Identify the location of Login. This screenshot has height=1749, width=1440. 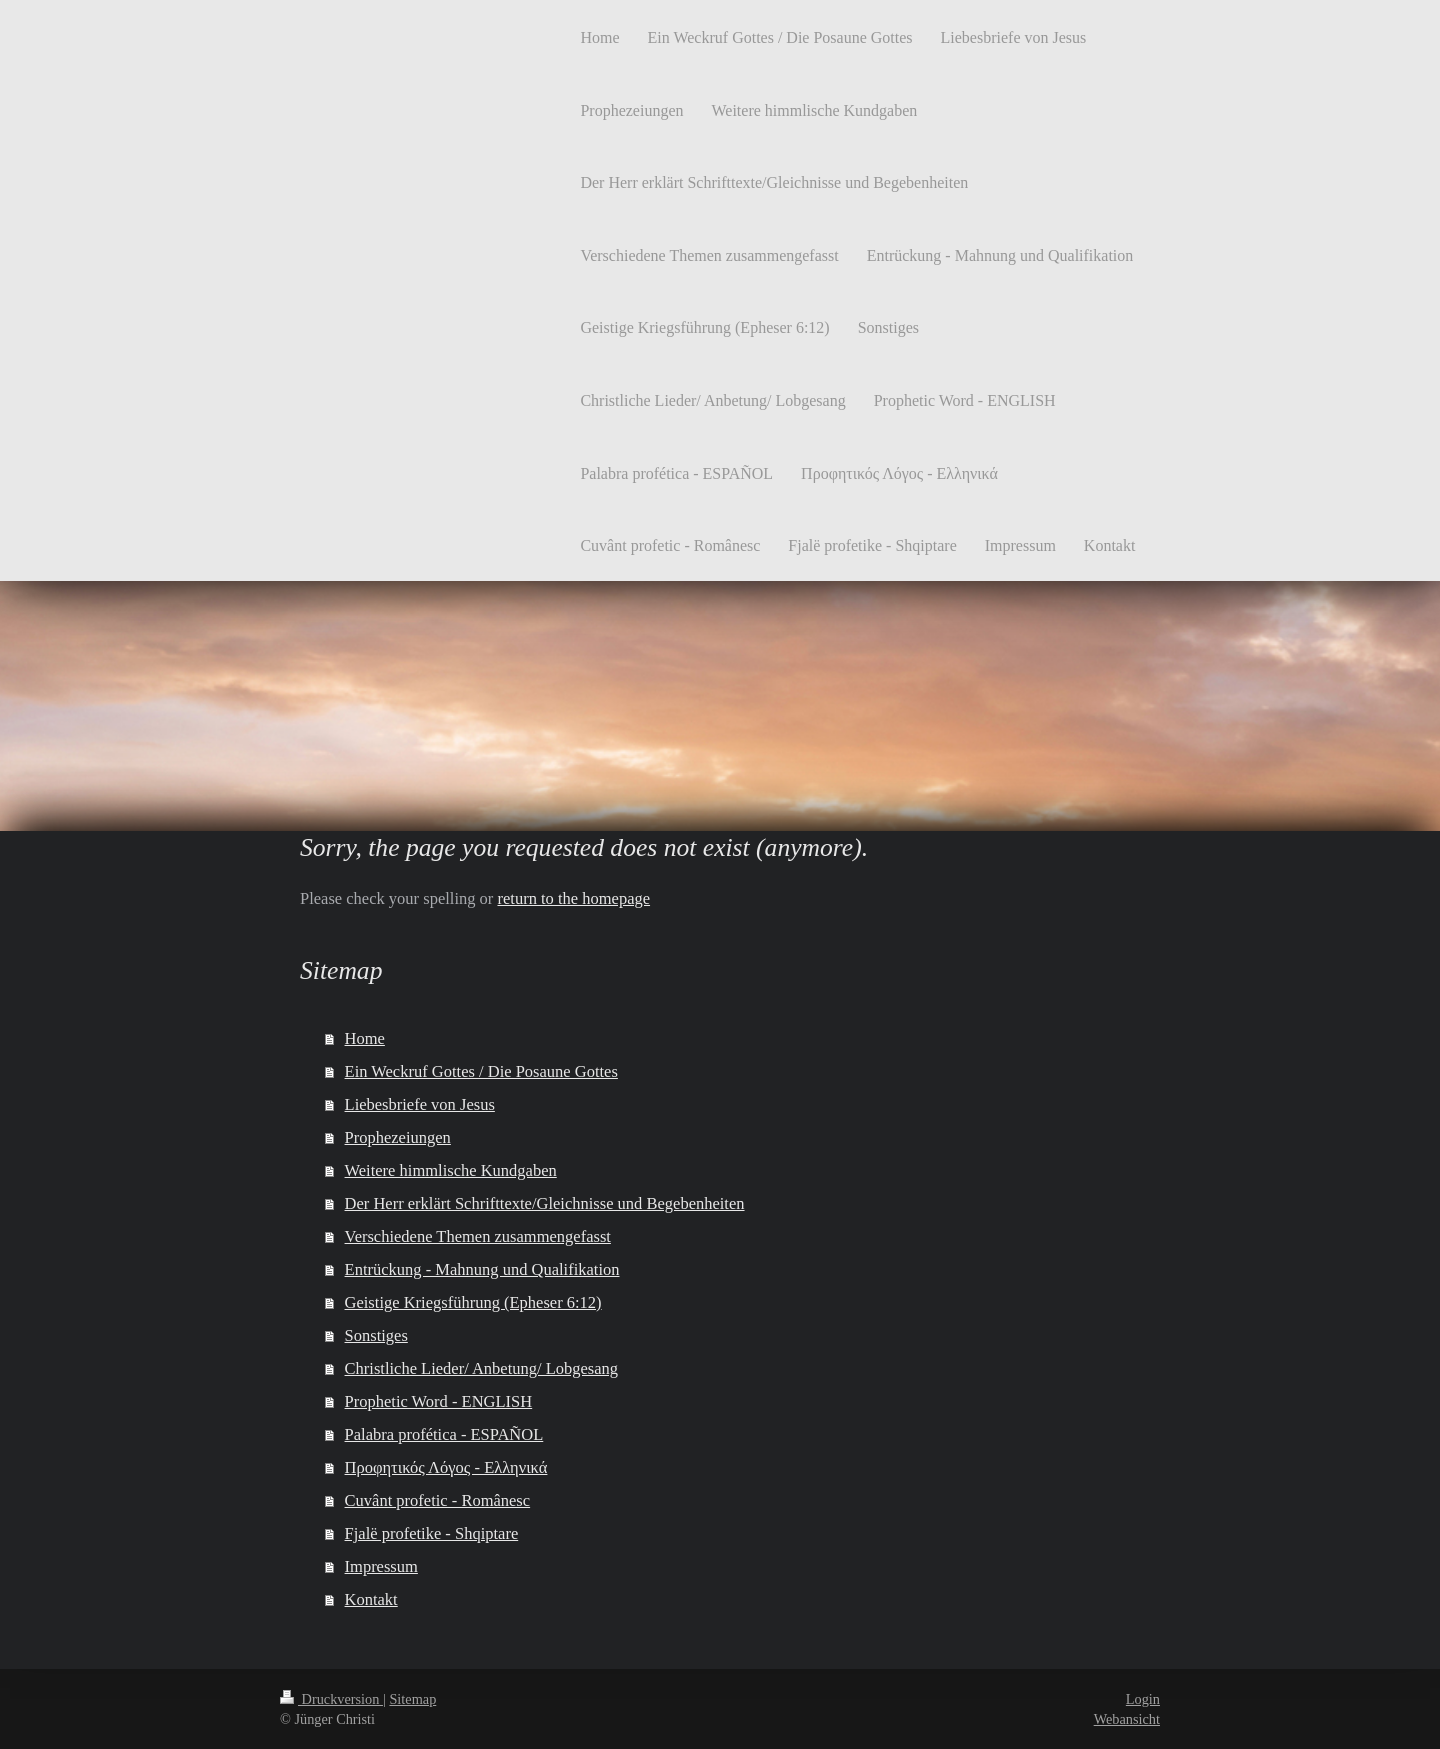
(1143, 1699).